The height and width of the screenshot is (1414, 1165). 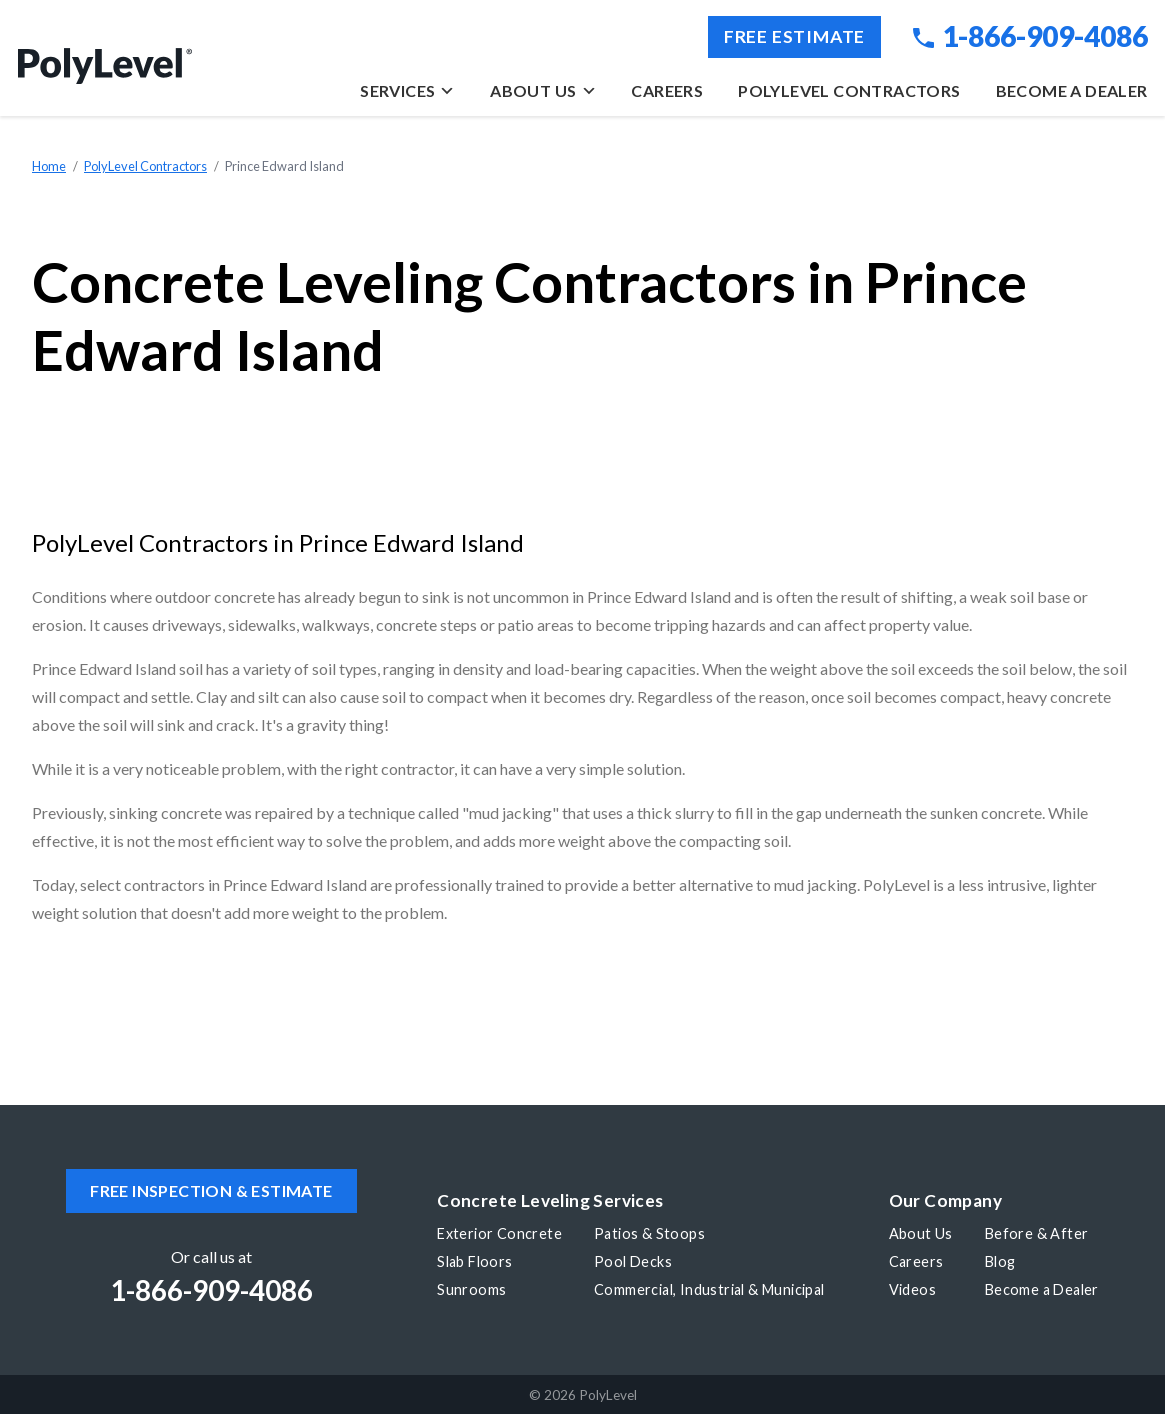 What do you see at coordinates (1030, 36) in the screenshot?
I see `1-866-909-4086` at bounding box center [1030, 36].